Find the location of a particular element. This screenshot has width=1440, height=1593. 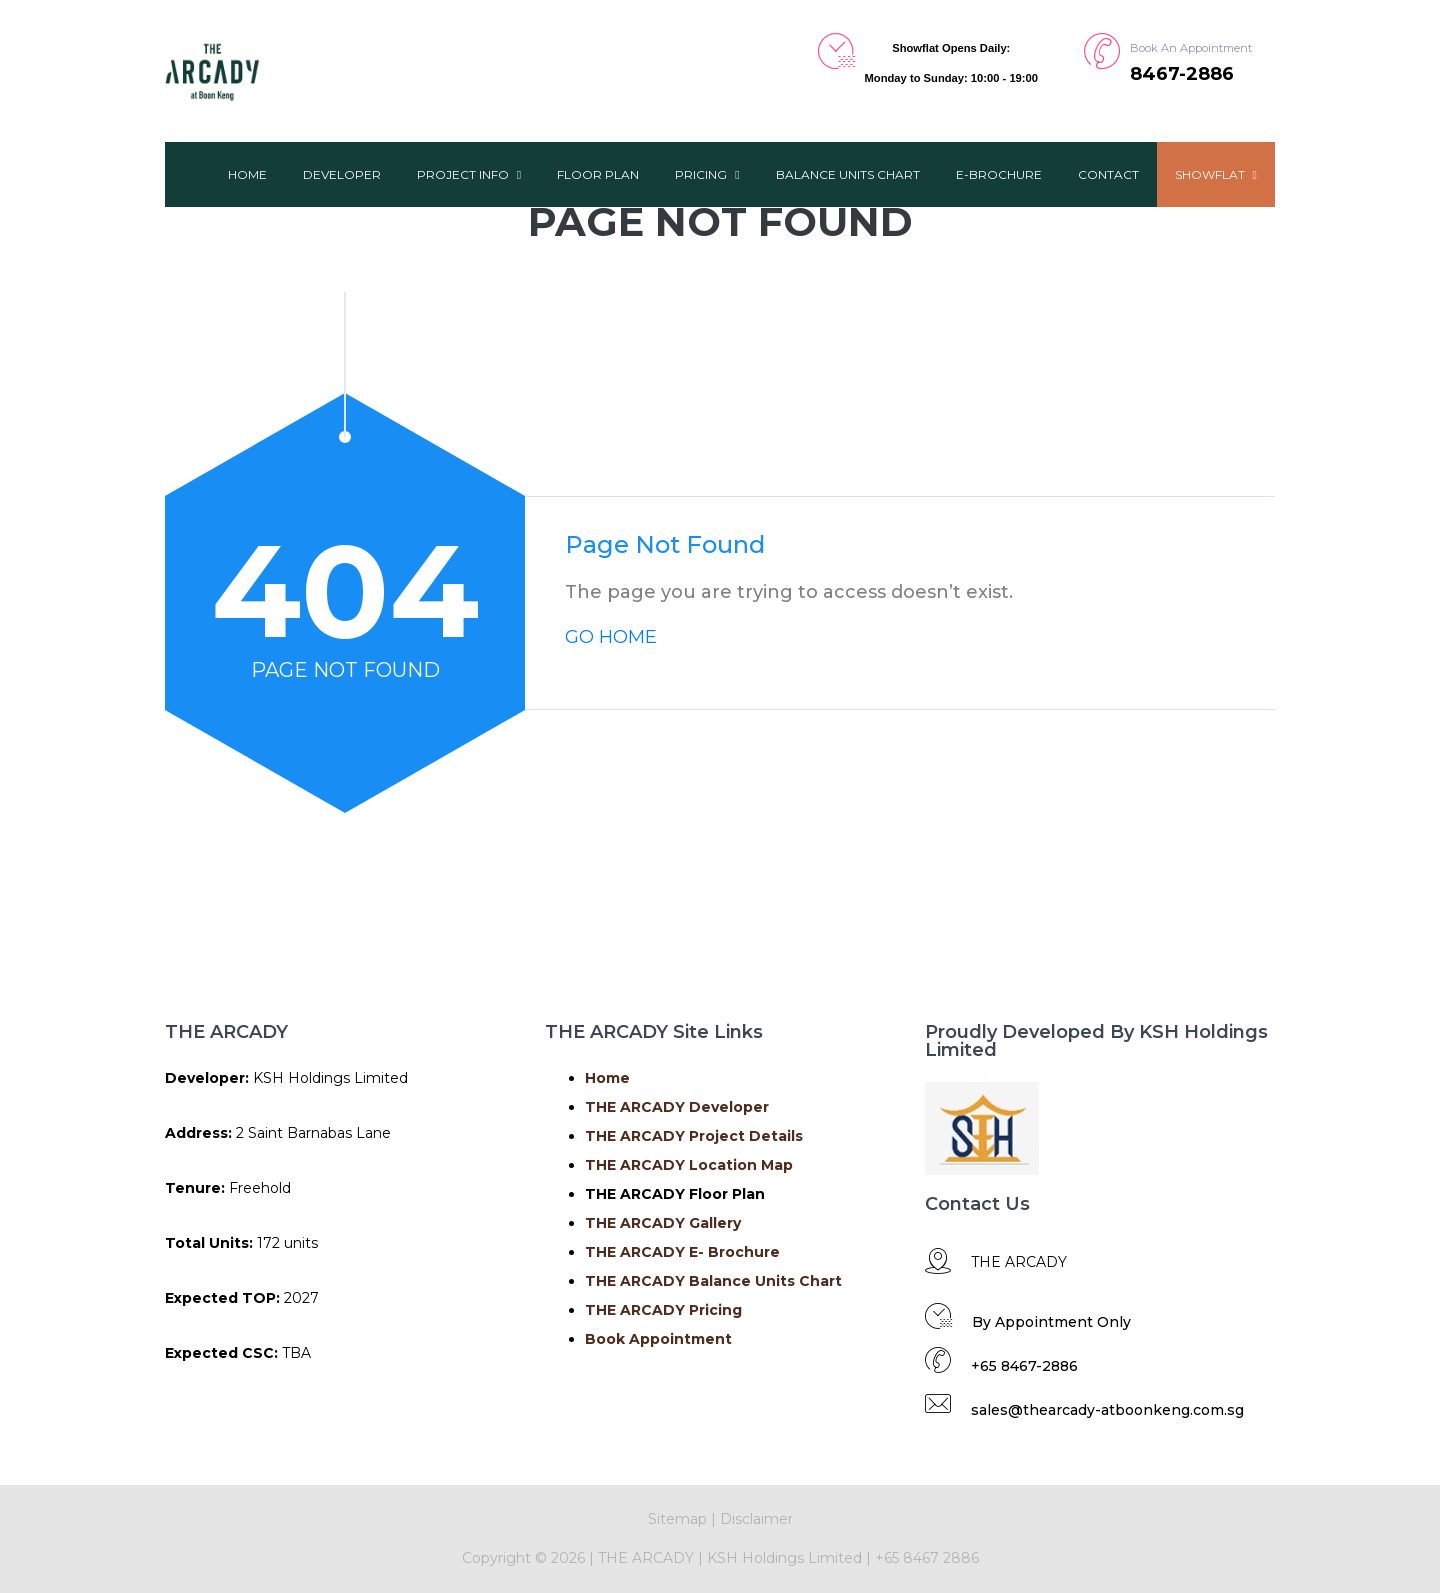

THE ARCADY is located at coordinates (644, 1558).